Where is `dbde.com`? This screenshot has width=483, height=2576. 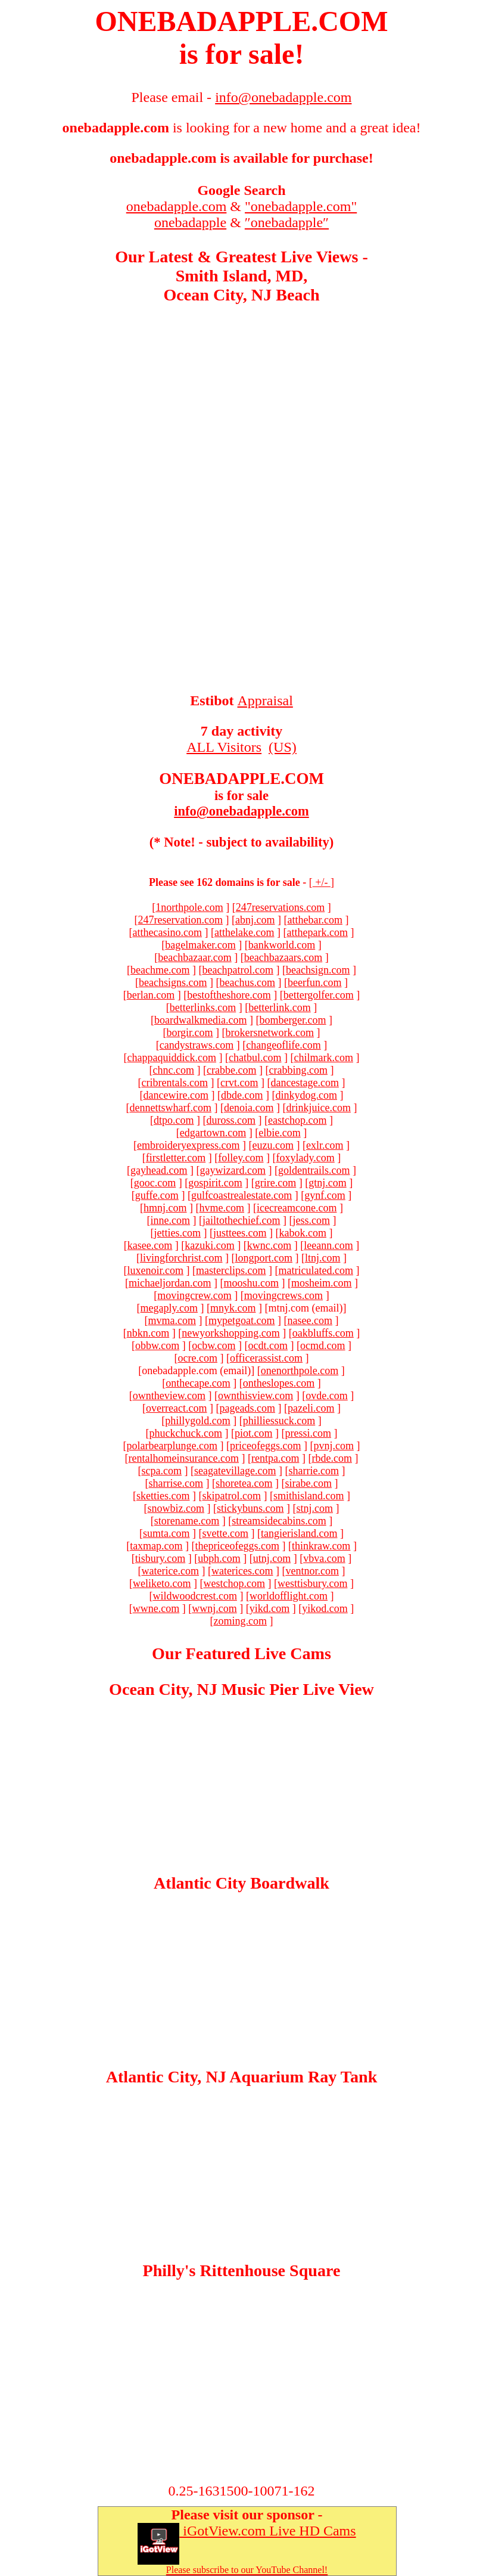
dbde.com is located at coordinates (242, 1095).